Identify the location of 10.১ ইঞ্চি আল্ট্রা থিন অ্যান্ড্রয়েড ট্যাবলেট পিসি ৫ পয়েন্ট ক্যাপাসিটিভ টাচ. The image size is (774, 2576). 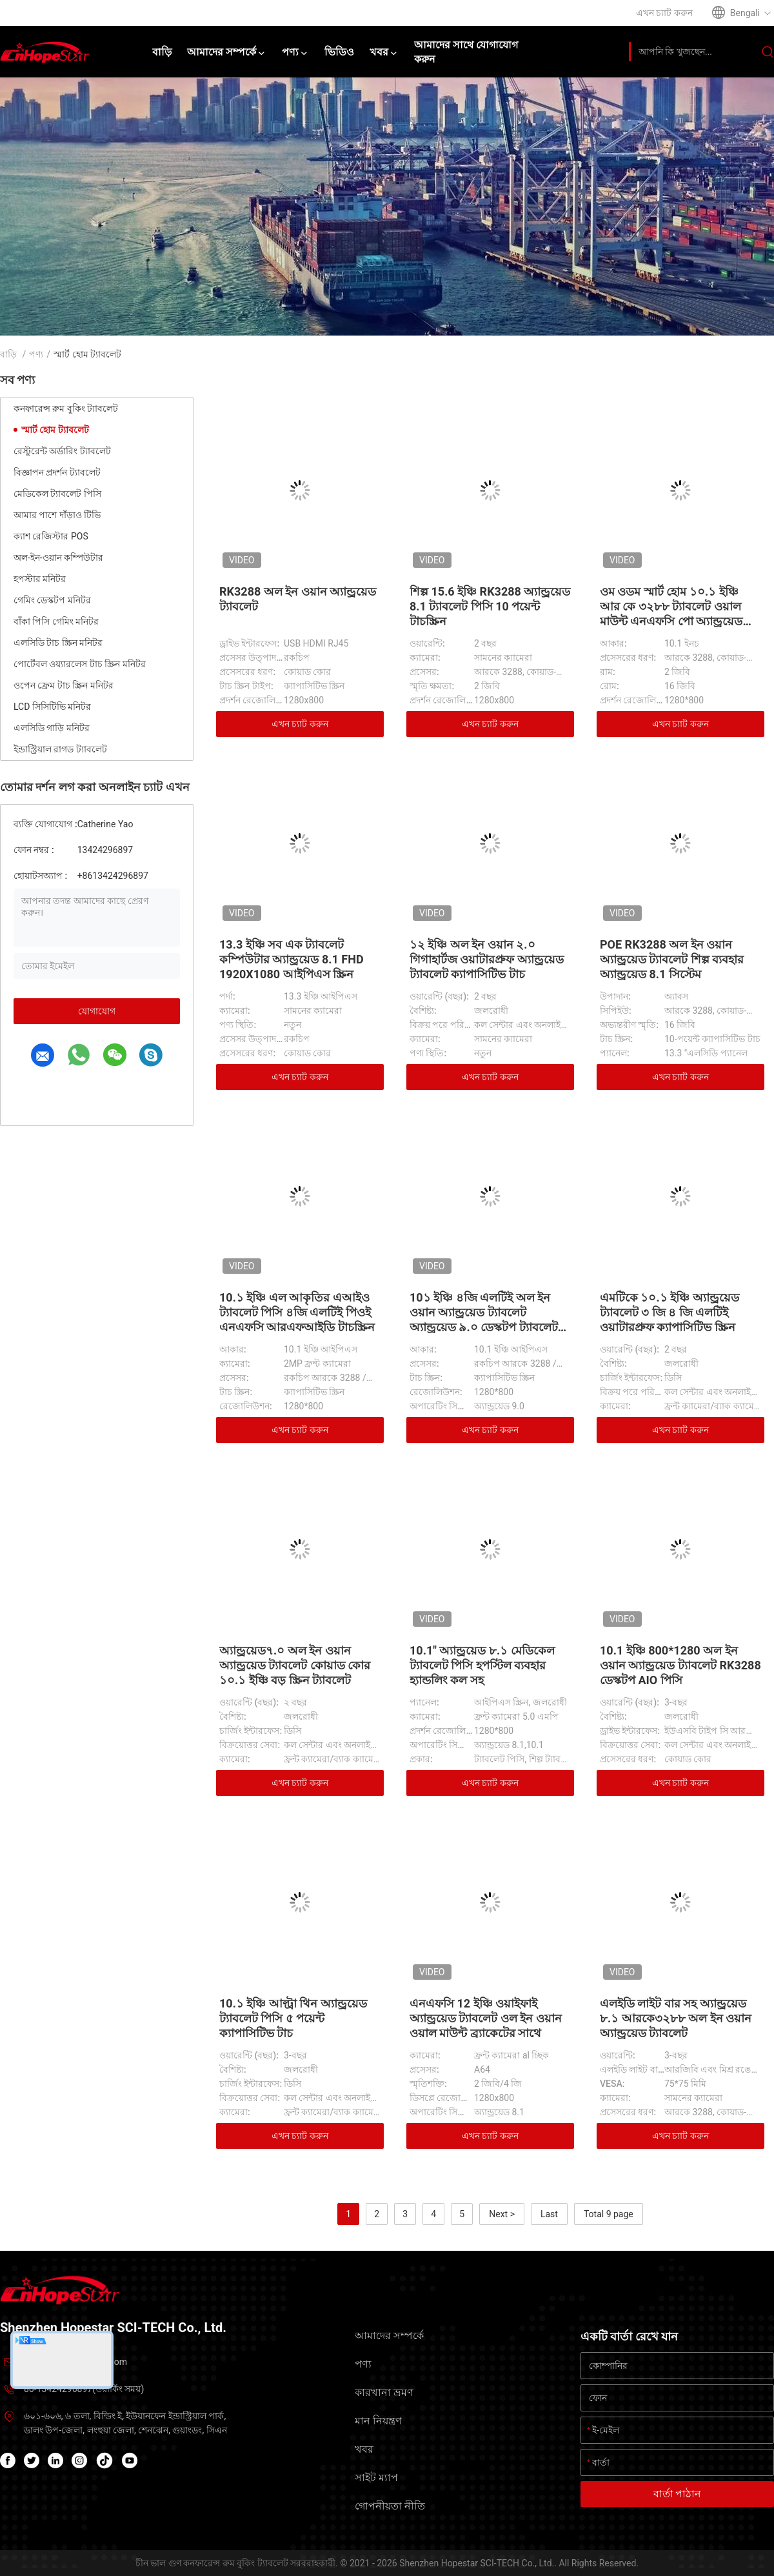
(293, 2018).